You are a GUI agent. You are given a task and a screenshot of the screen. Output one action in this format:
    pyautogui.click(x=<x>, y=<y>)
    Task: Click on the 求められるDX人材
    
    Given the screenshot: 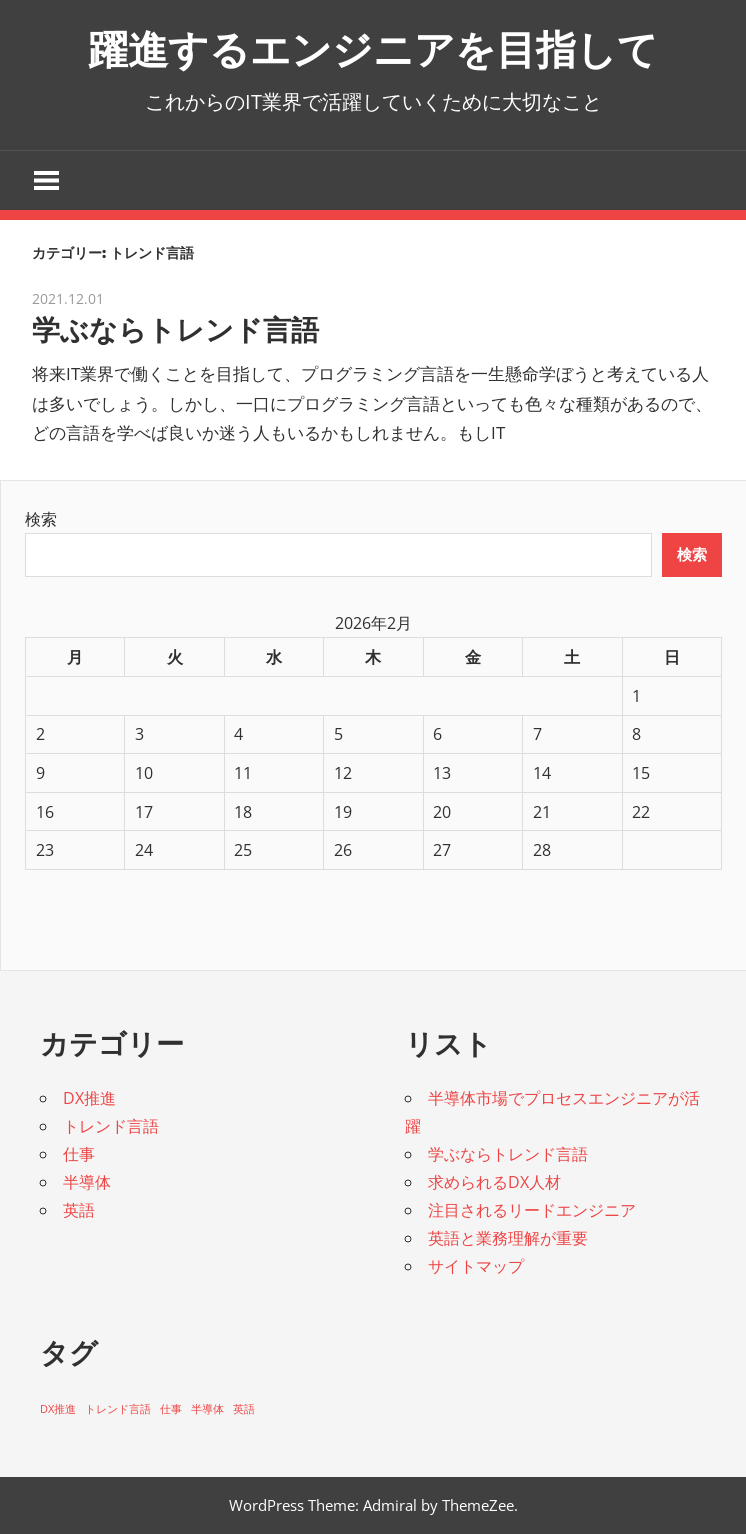 What is the action you would take?
    pyautogui.click(x=494, y=1182)
    